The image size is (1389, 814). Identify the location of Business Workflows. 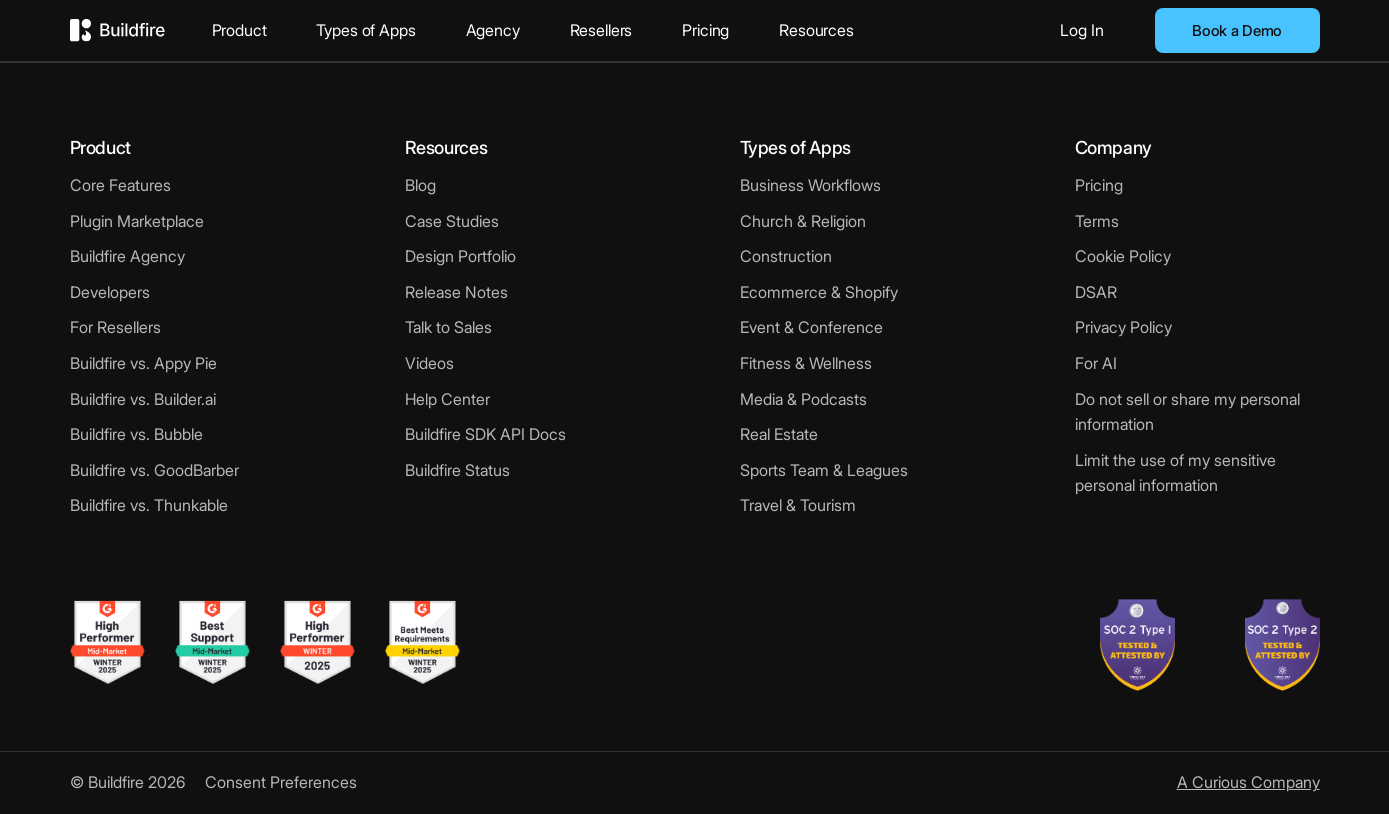
(810, 185).